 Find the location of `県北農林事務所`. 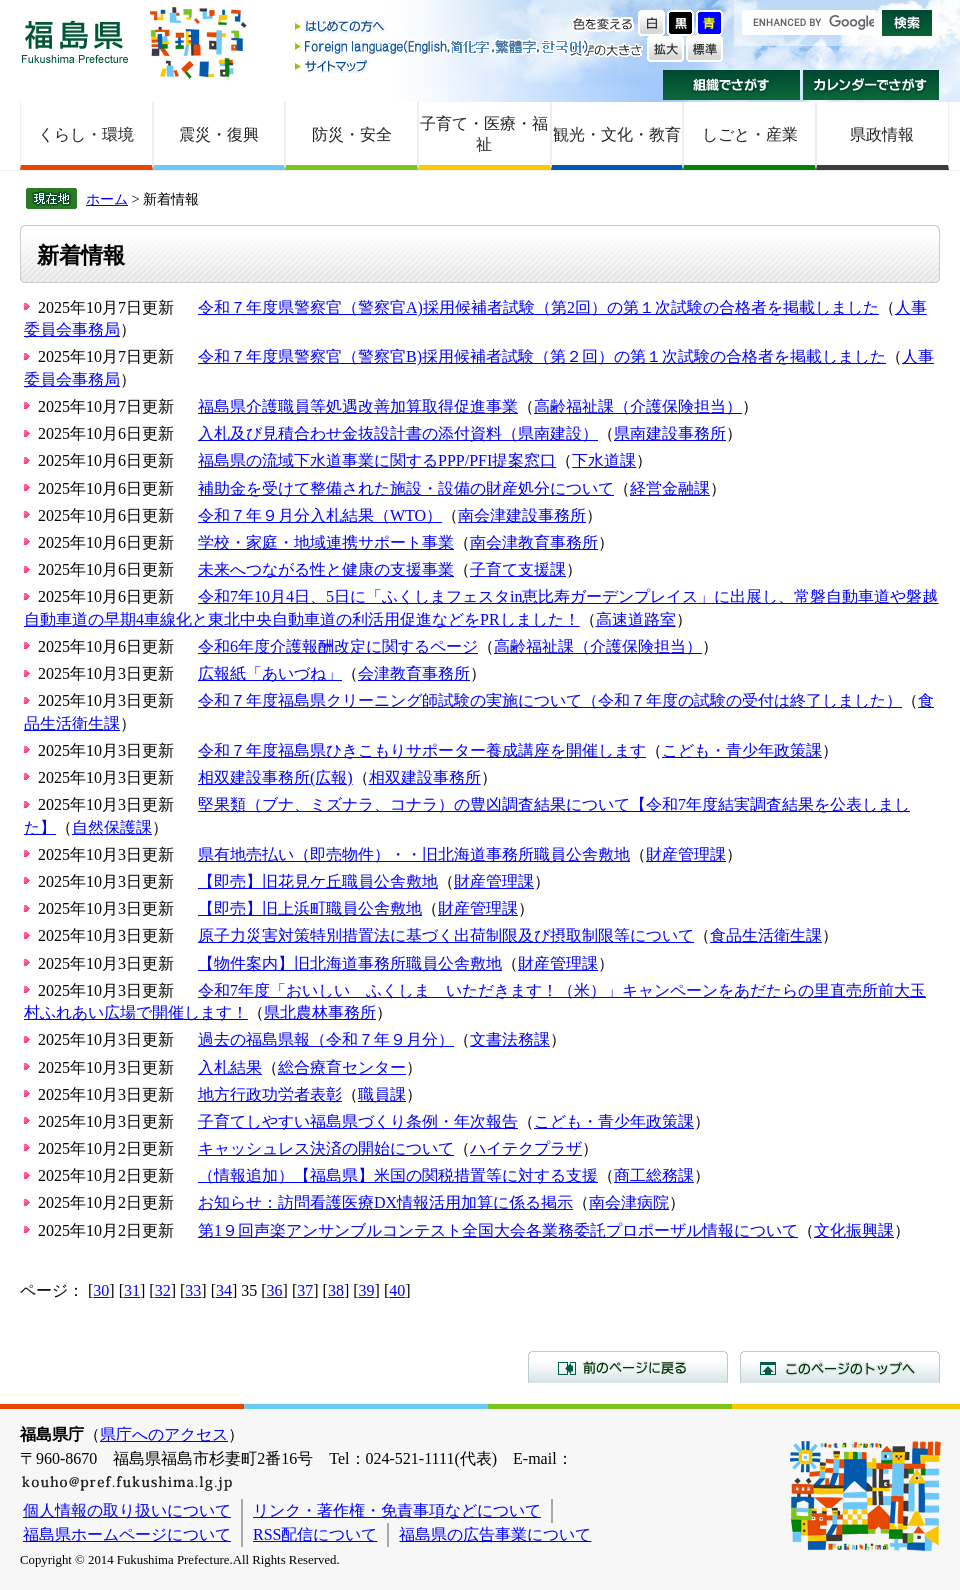

県北農林事務所 is located at coordinates (320, 1012).